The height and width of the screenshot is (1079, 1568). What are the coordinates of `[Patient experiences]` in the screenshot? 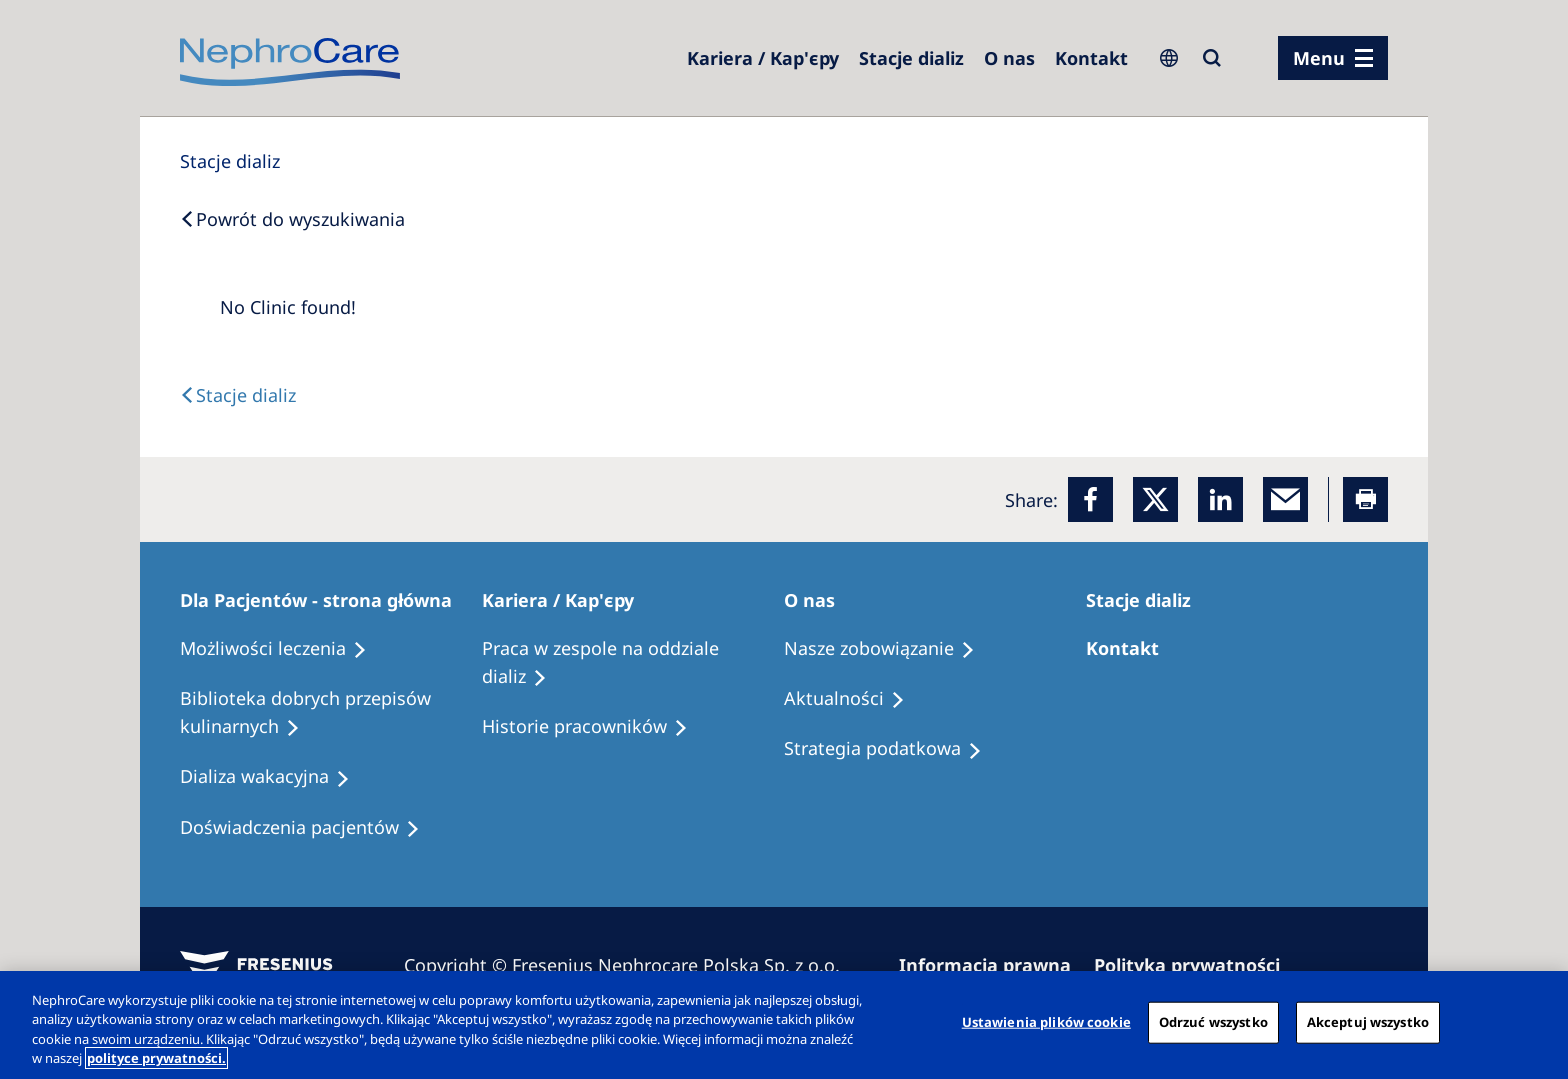 It's located at (309, 828).